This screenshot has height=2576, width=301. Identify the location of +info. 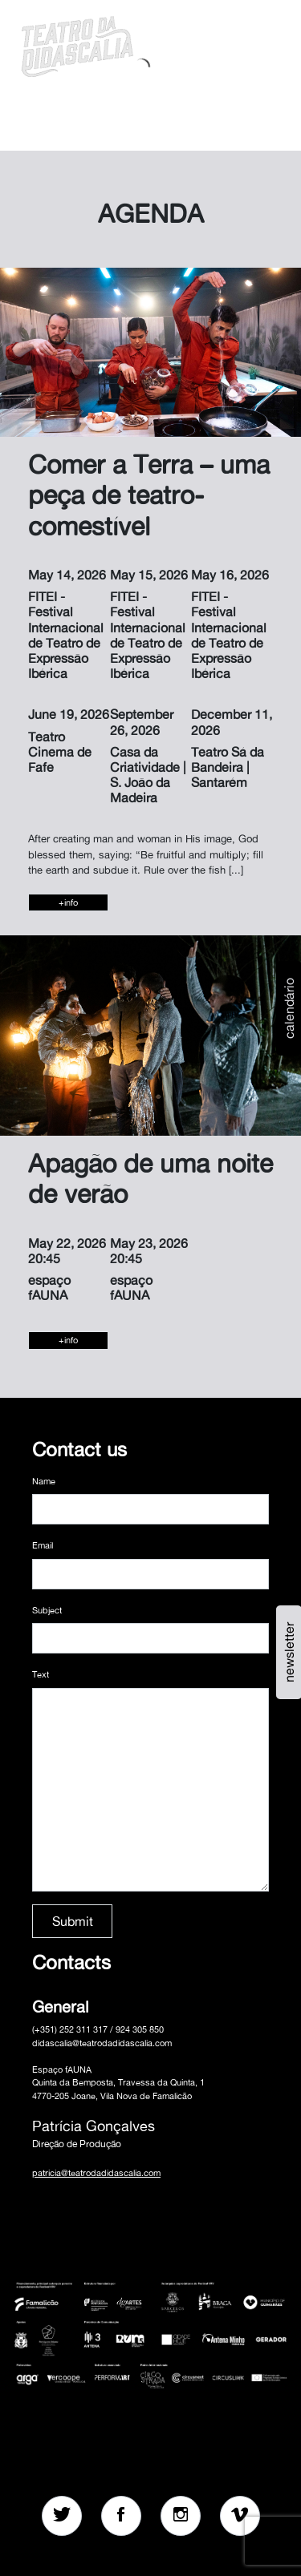
(68, 902).